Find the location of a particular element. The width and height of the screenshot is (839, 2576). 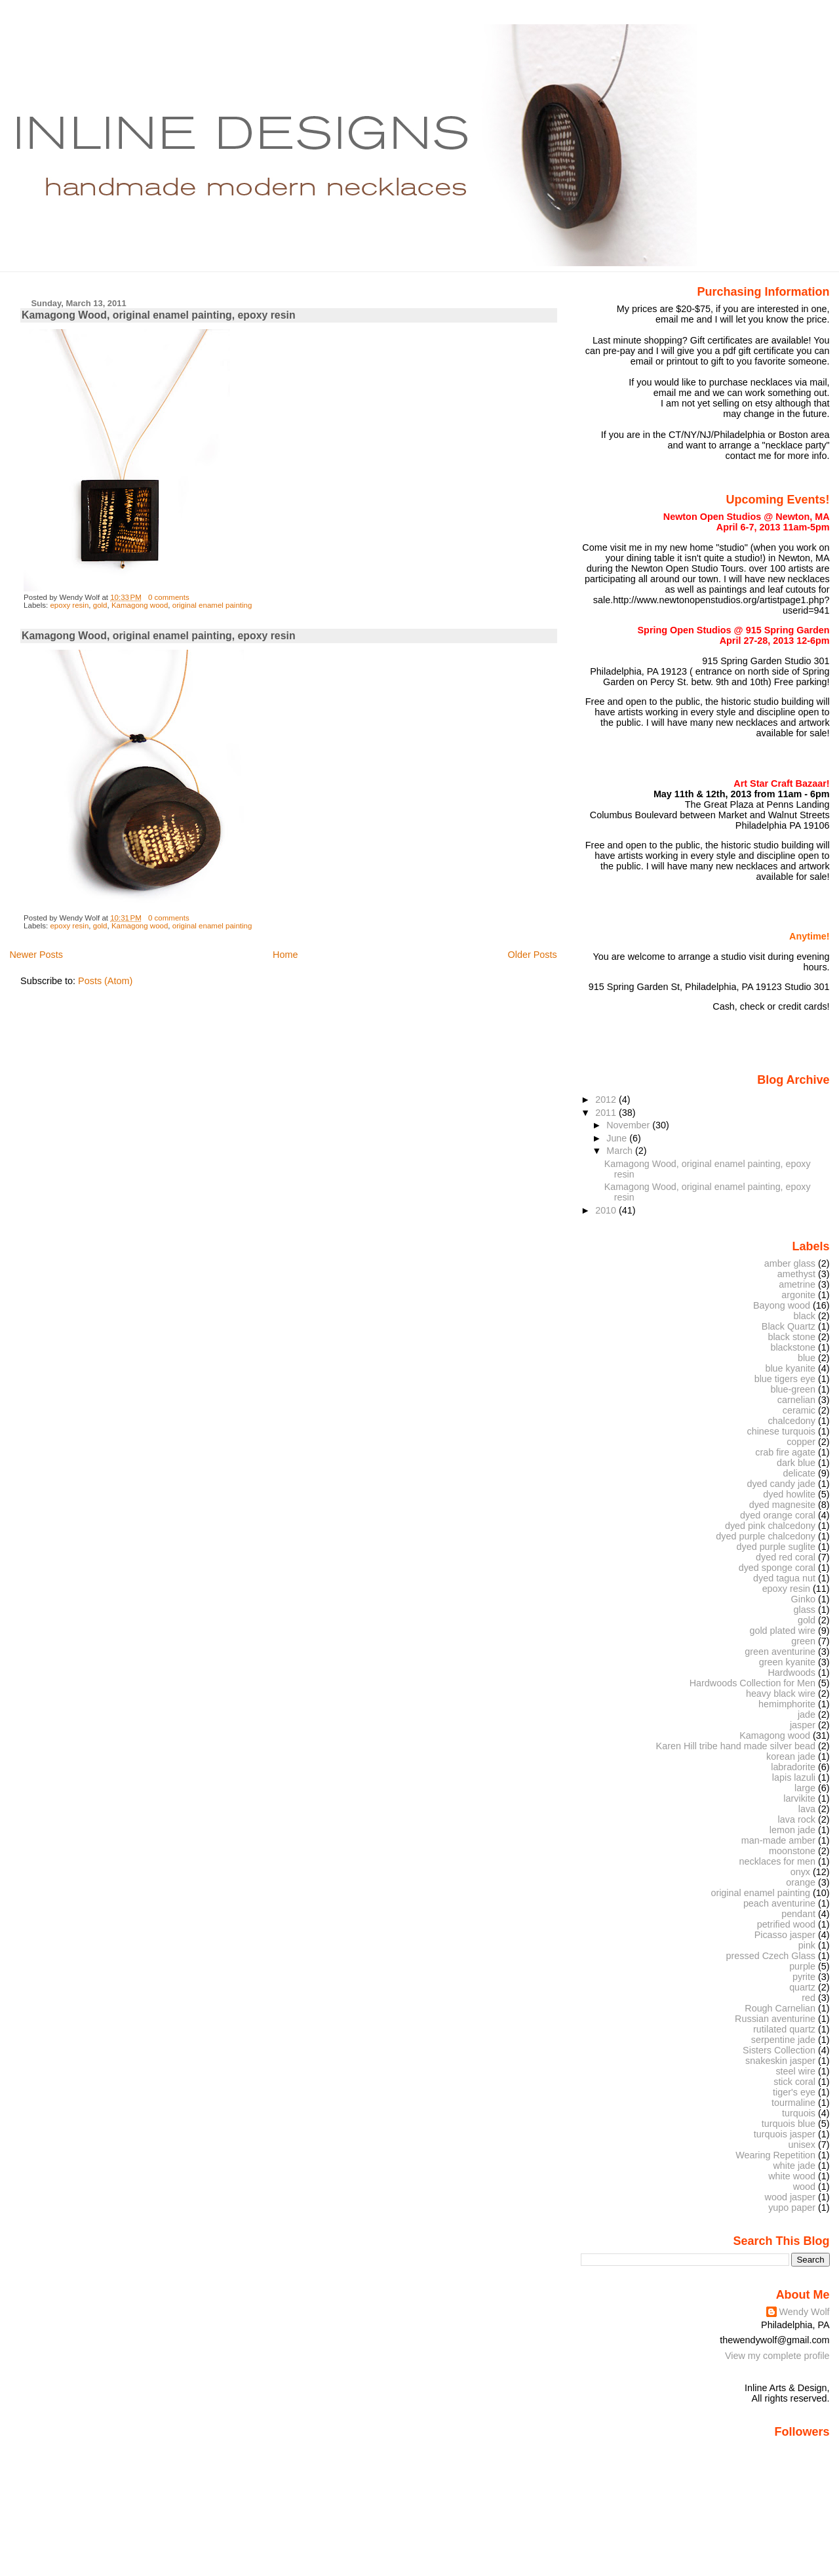

original enamel painting is located at coordinates (212, 605).